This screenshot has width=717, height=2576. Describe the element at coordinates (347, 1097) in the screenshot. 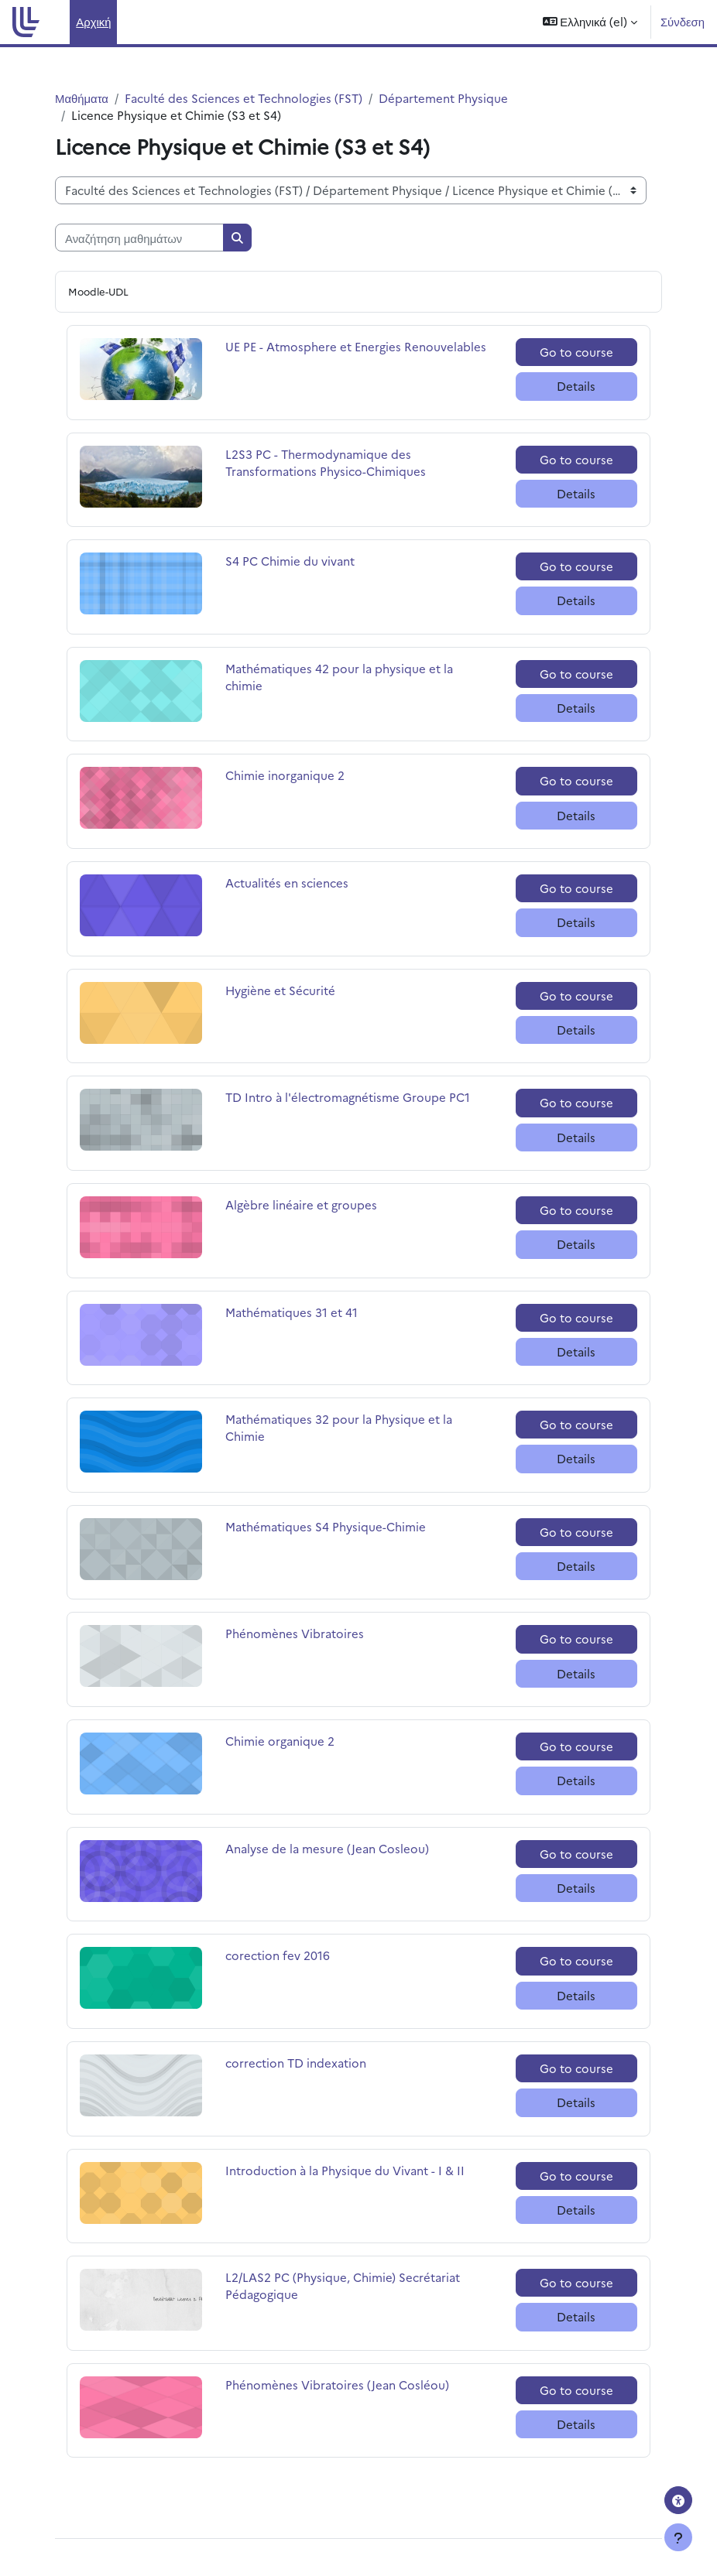

I see `TD Intro à l'électromagnétisme Groupe PC1` at that location.